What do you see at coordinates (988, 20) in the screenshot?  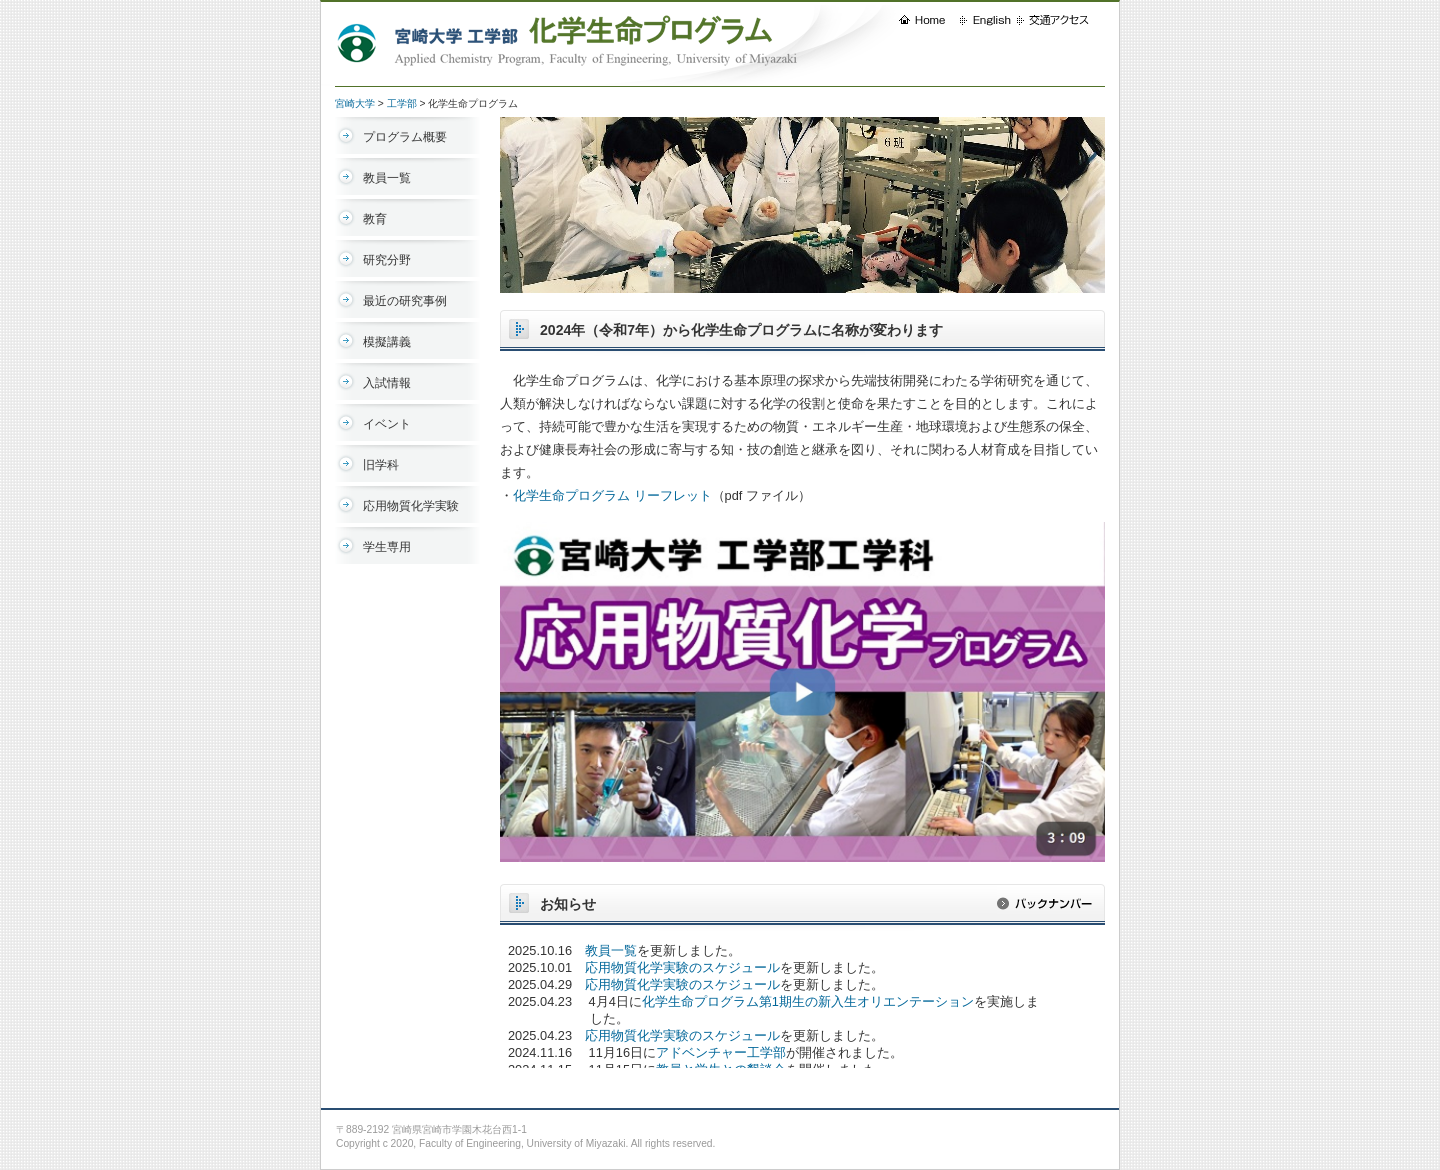 I see `English` at bounding box center [988, 20].